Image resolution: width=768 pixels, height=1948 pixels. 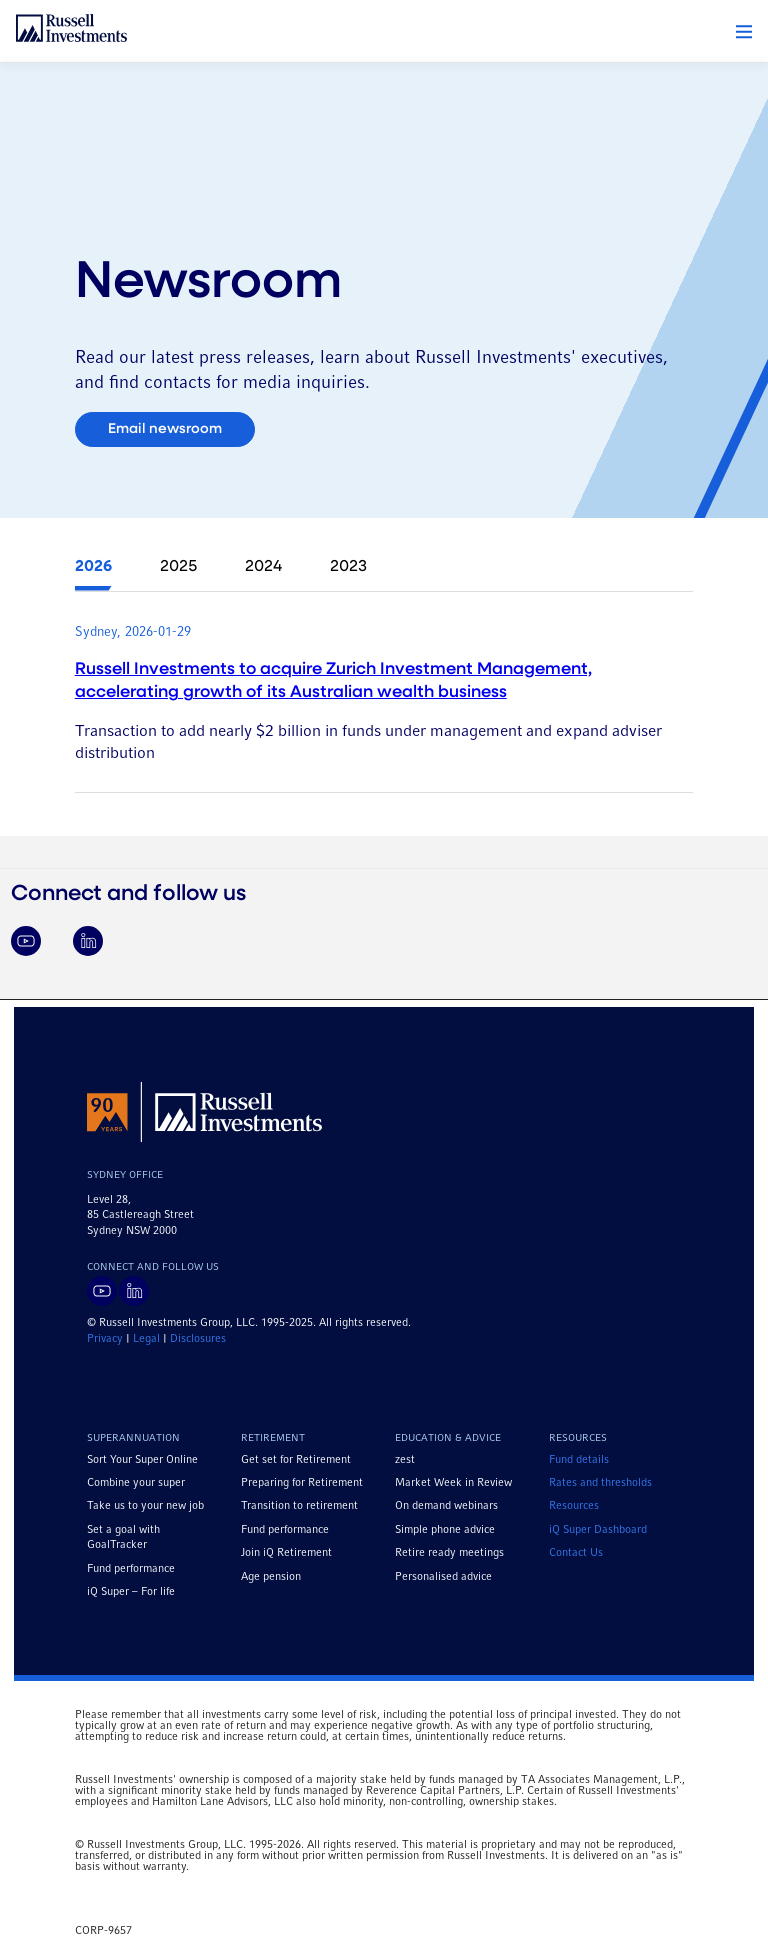 What do you see at coordinates (744, 32) in the screenshot?
I see `[button]` at bounding box center [744, 32].